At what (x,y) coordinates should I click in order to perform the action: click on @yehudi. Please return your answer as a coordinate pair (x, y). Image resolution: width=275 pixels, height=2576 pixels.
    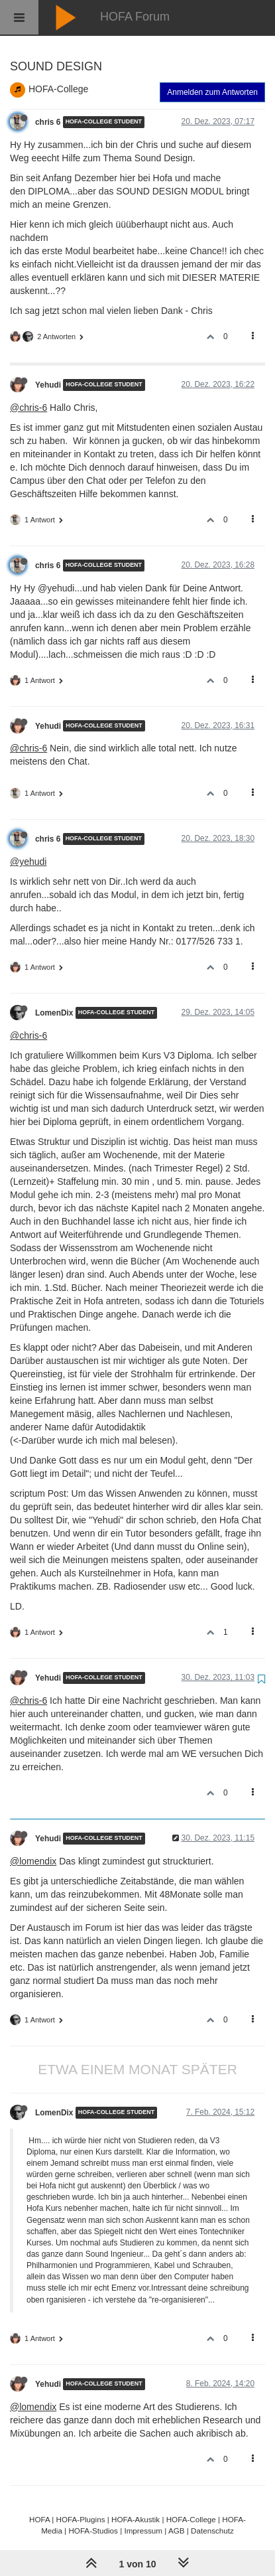
    Looking at the image, I should click on (28, 861).